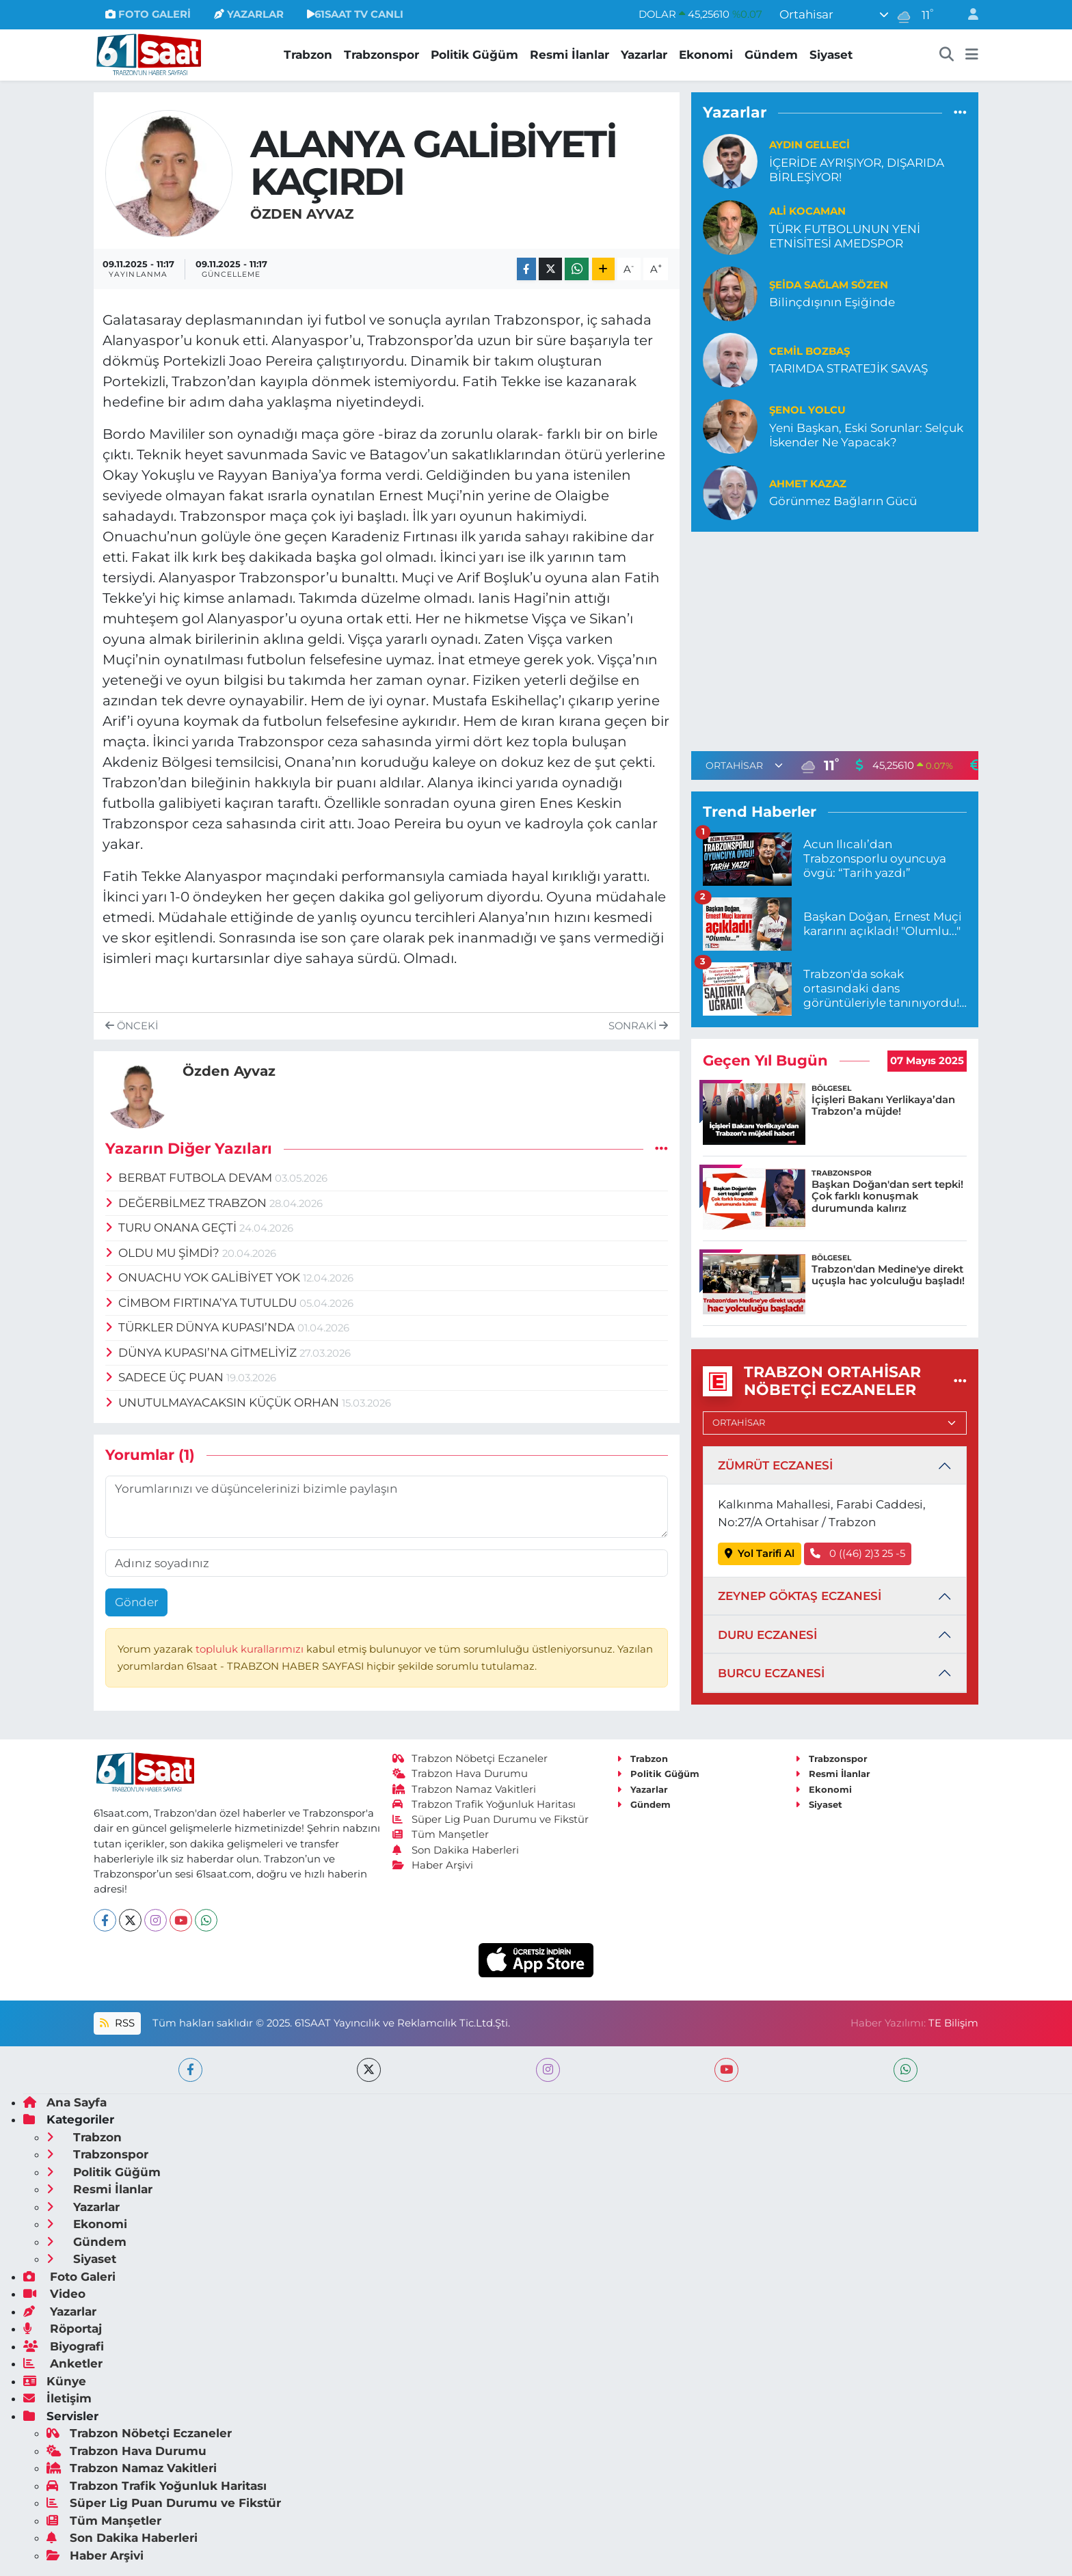 The image size is (1072, 2576). I want to click on Anketler, so click(63, 2363).